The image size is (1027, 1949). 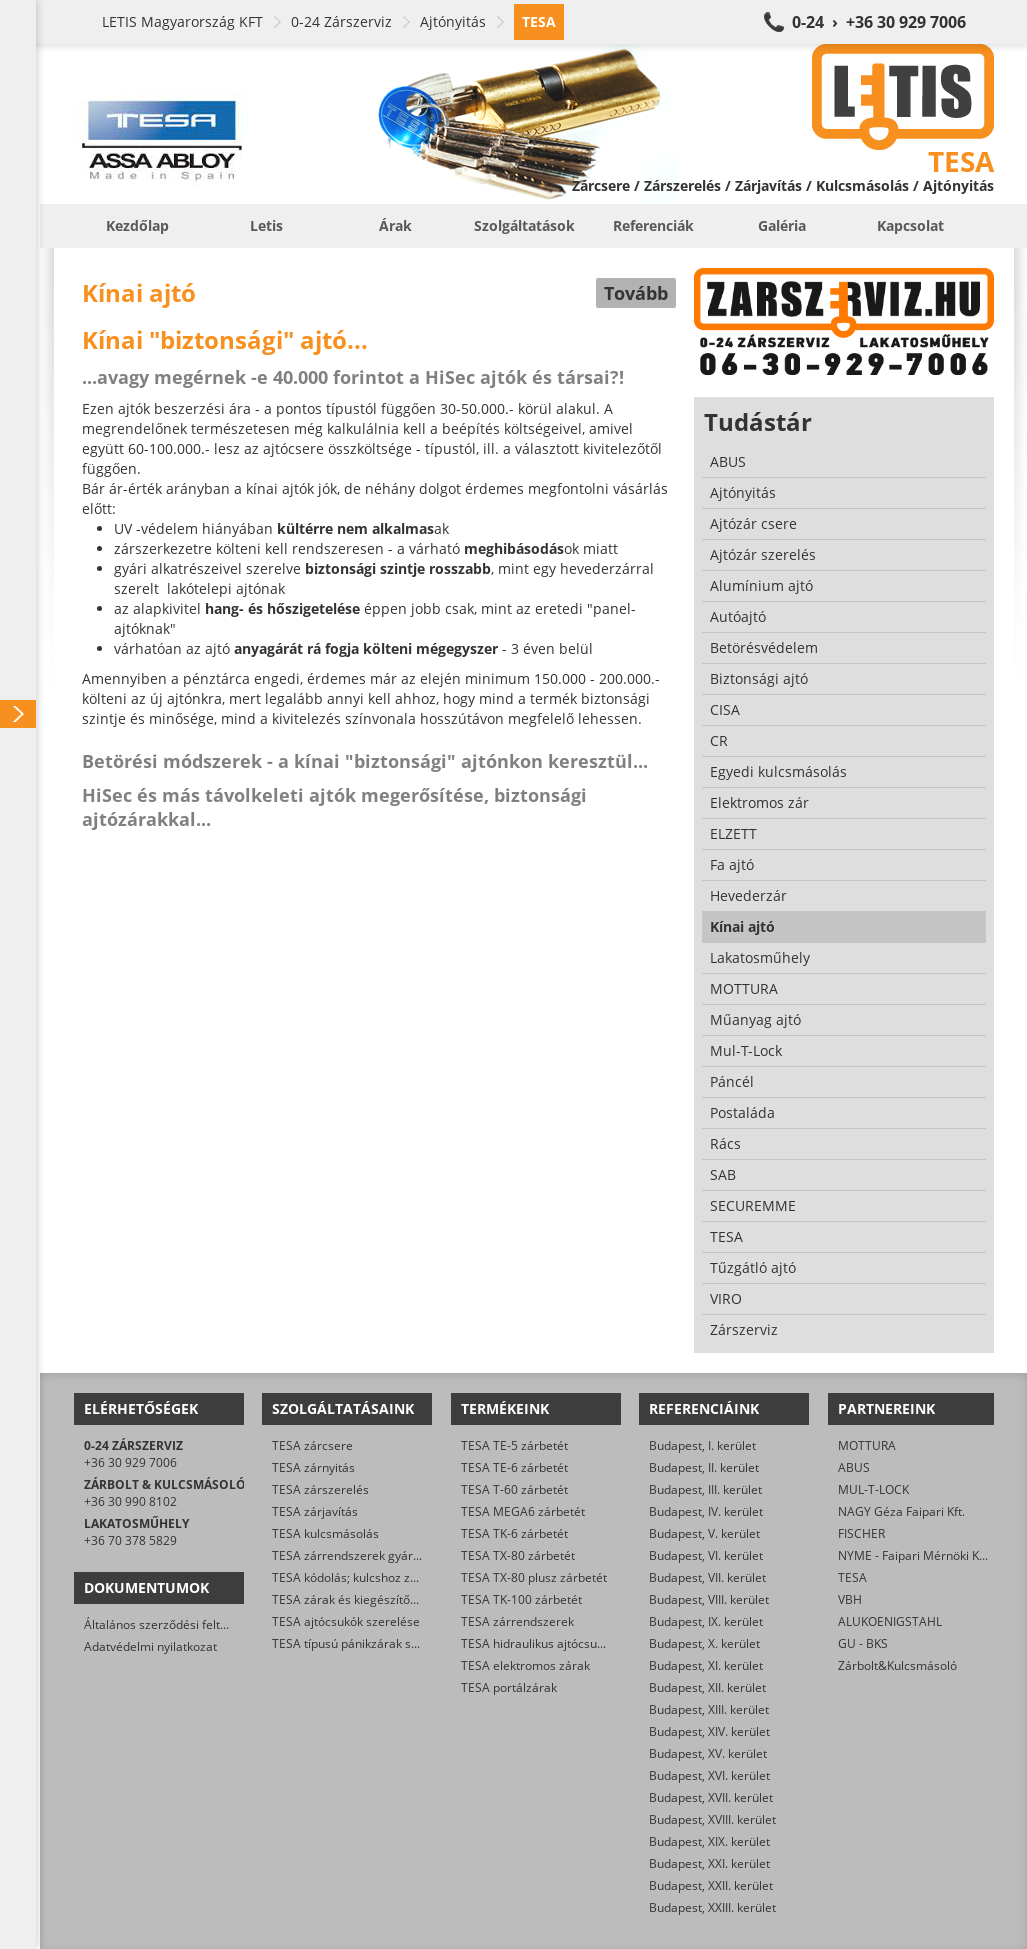 I want to click on TESA zárrendszerek gyártása, so click(x=354, y=1555).